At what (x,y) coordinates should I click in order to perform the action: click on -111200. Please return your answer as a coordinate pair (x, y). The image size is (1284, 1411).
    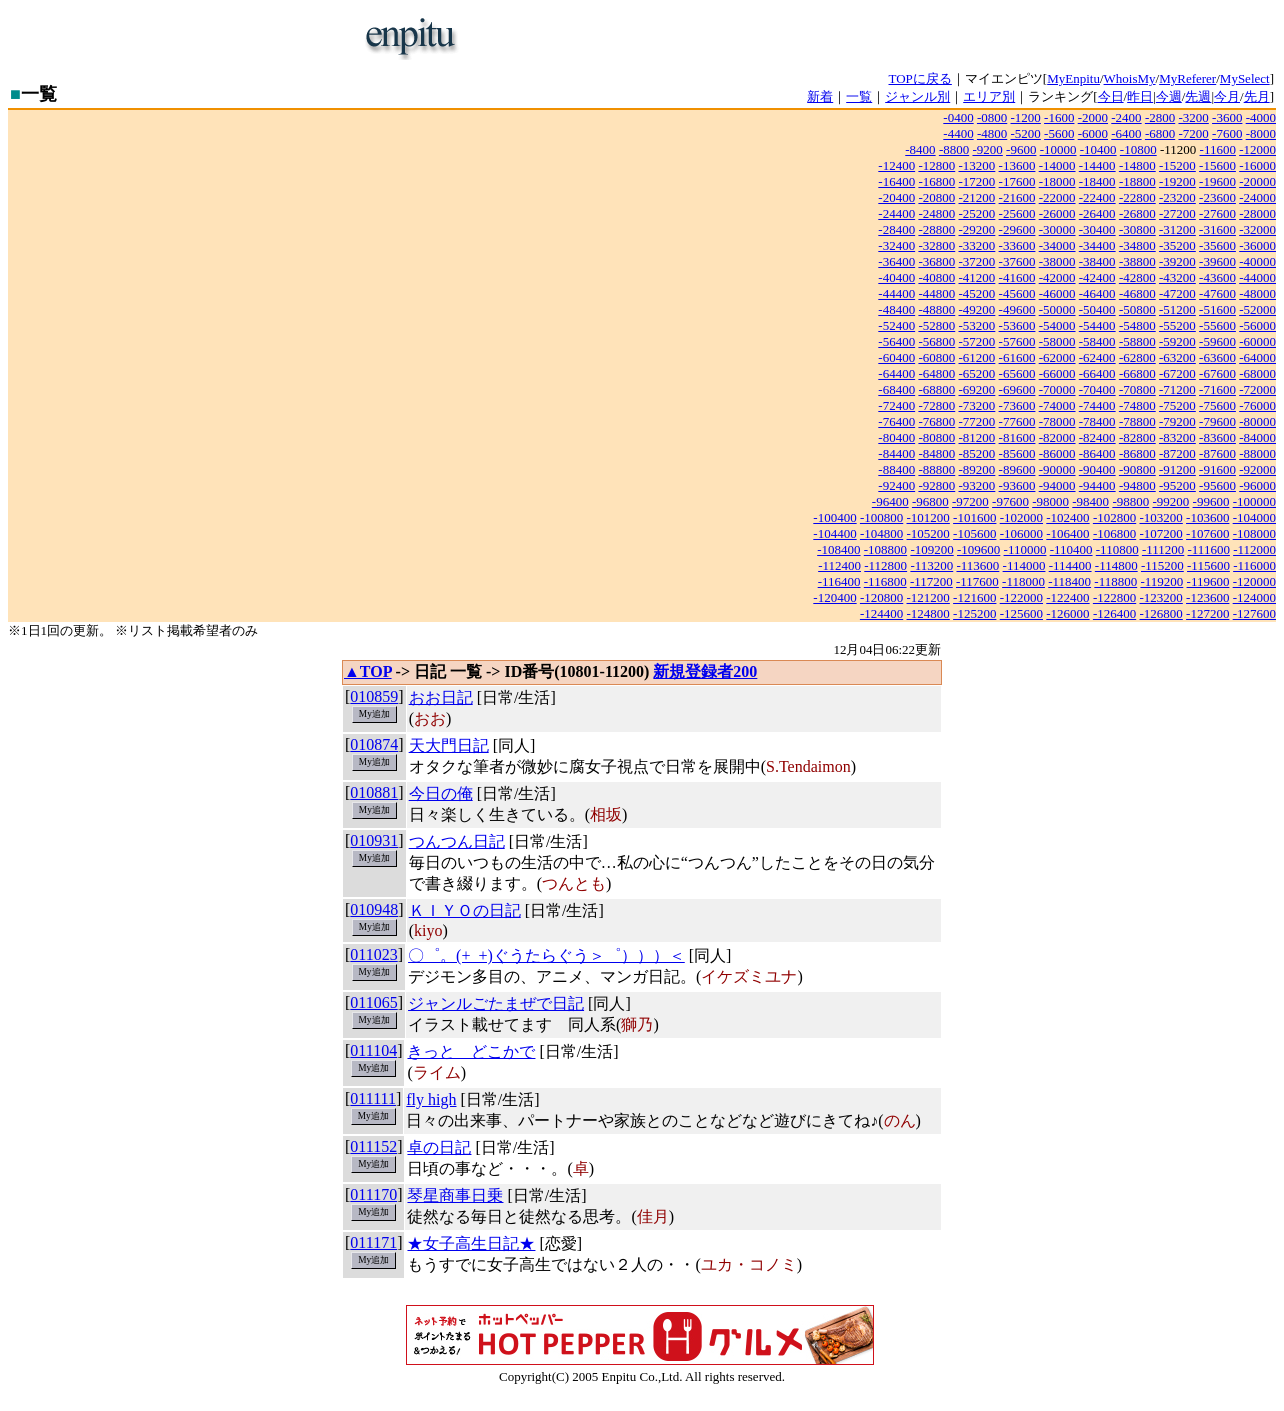
    Looking at the image, I should click on (1163, 549).